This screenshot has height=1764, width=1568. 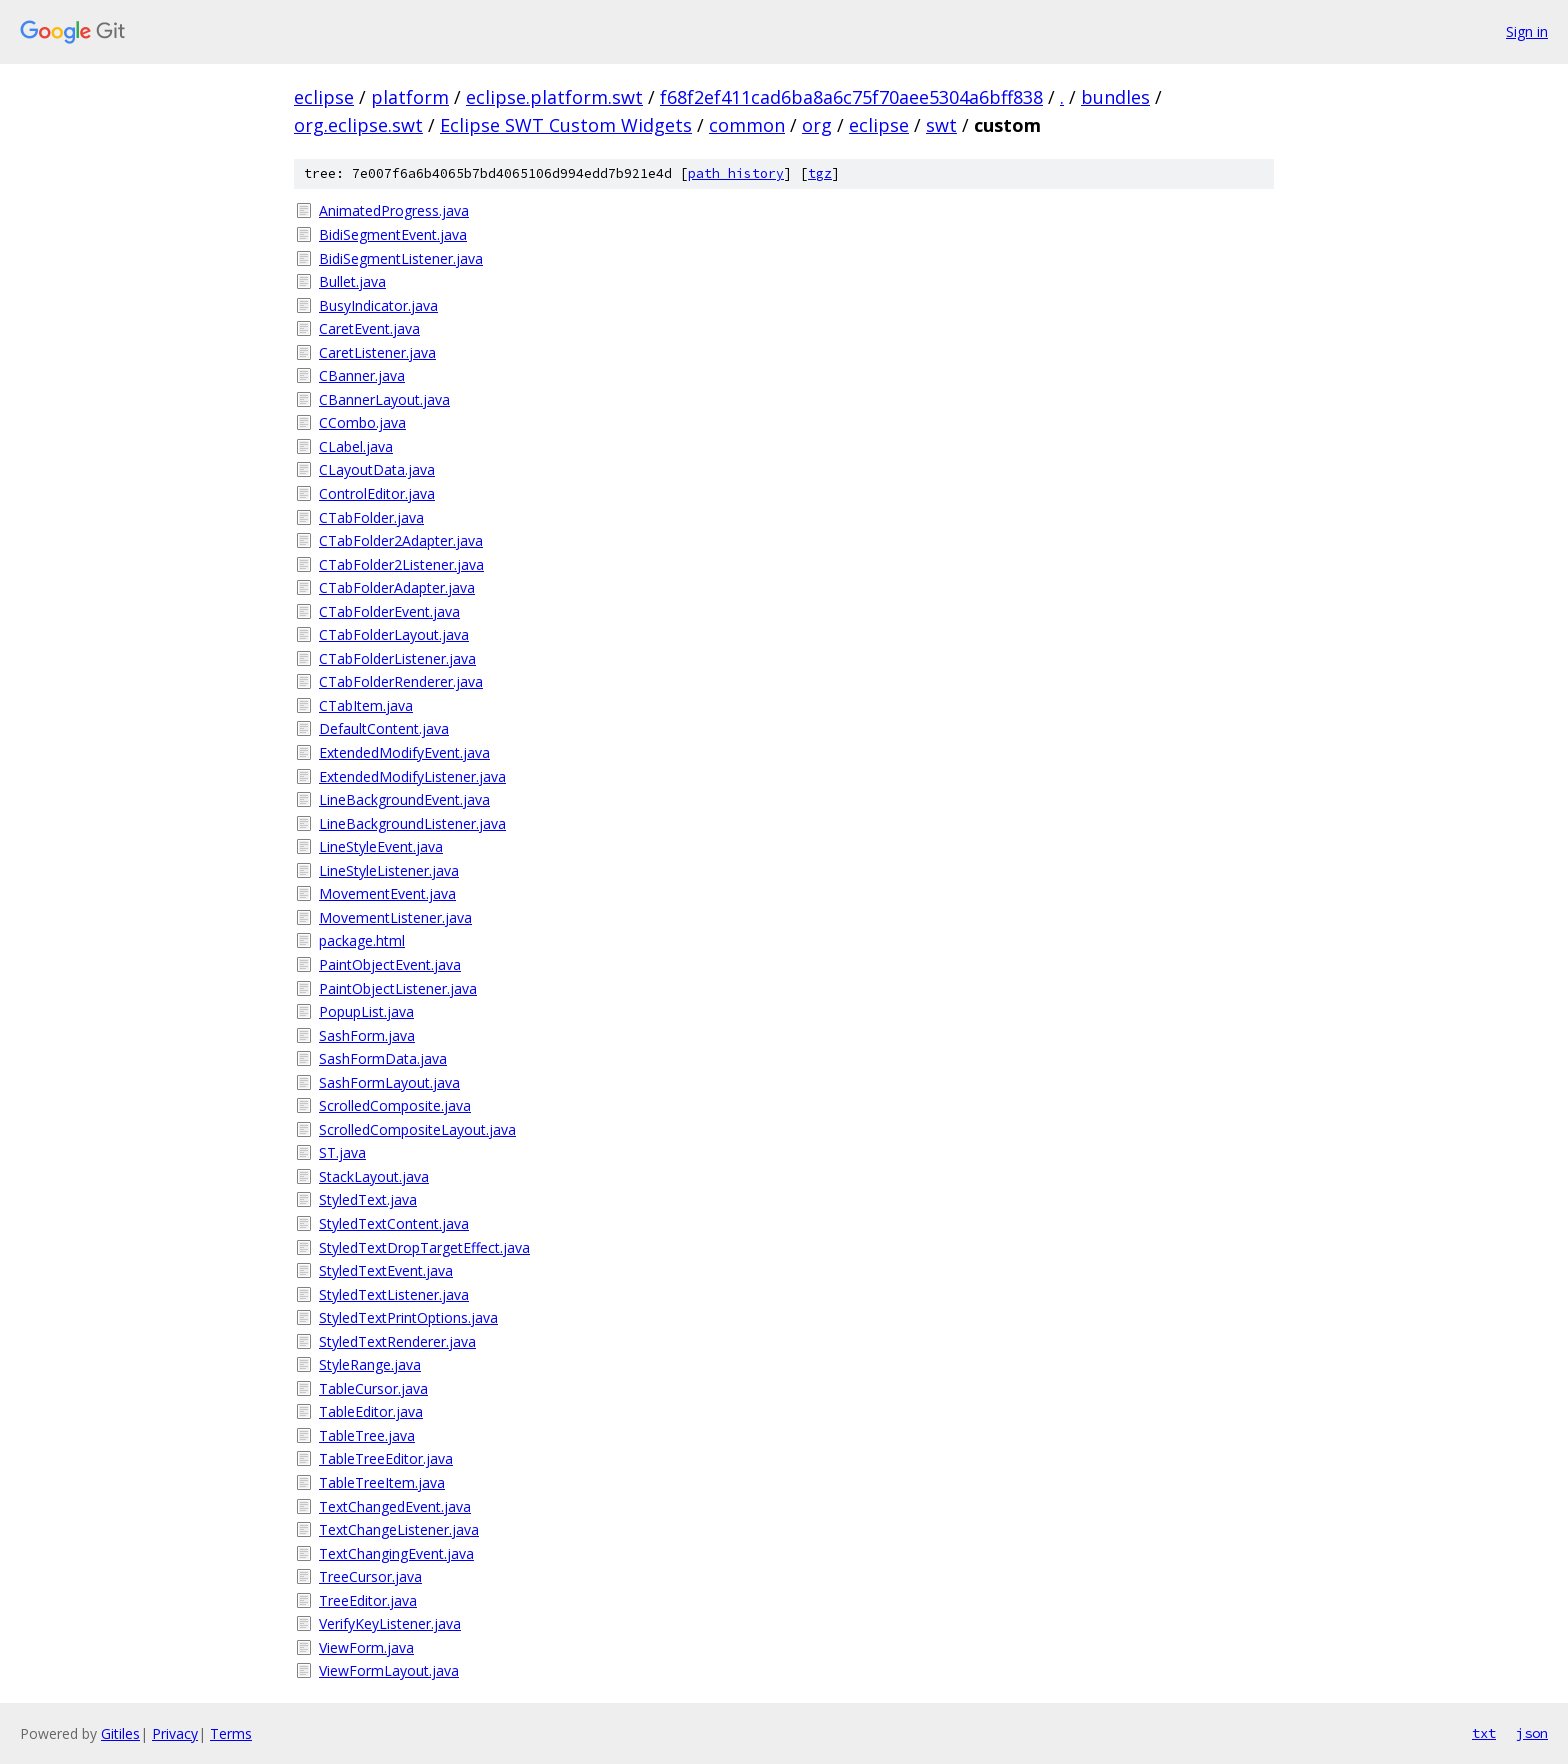 I want to click on StyledTextListener.java, so click(x=394, y=1294).